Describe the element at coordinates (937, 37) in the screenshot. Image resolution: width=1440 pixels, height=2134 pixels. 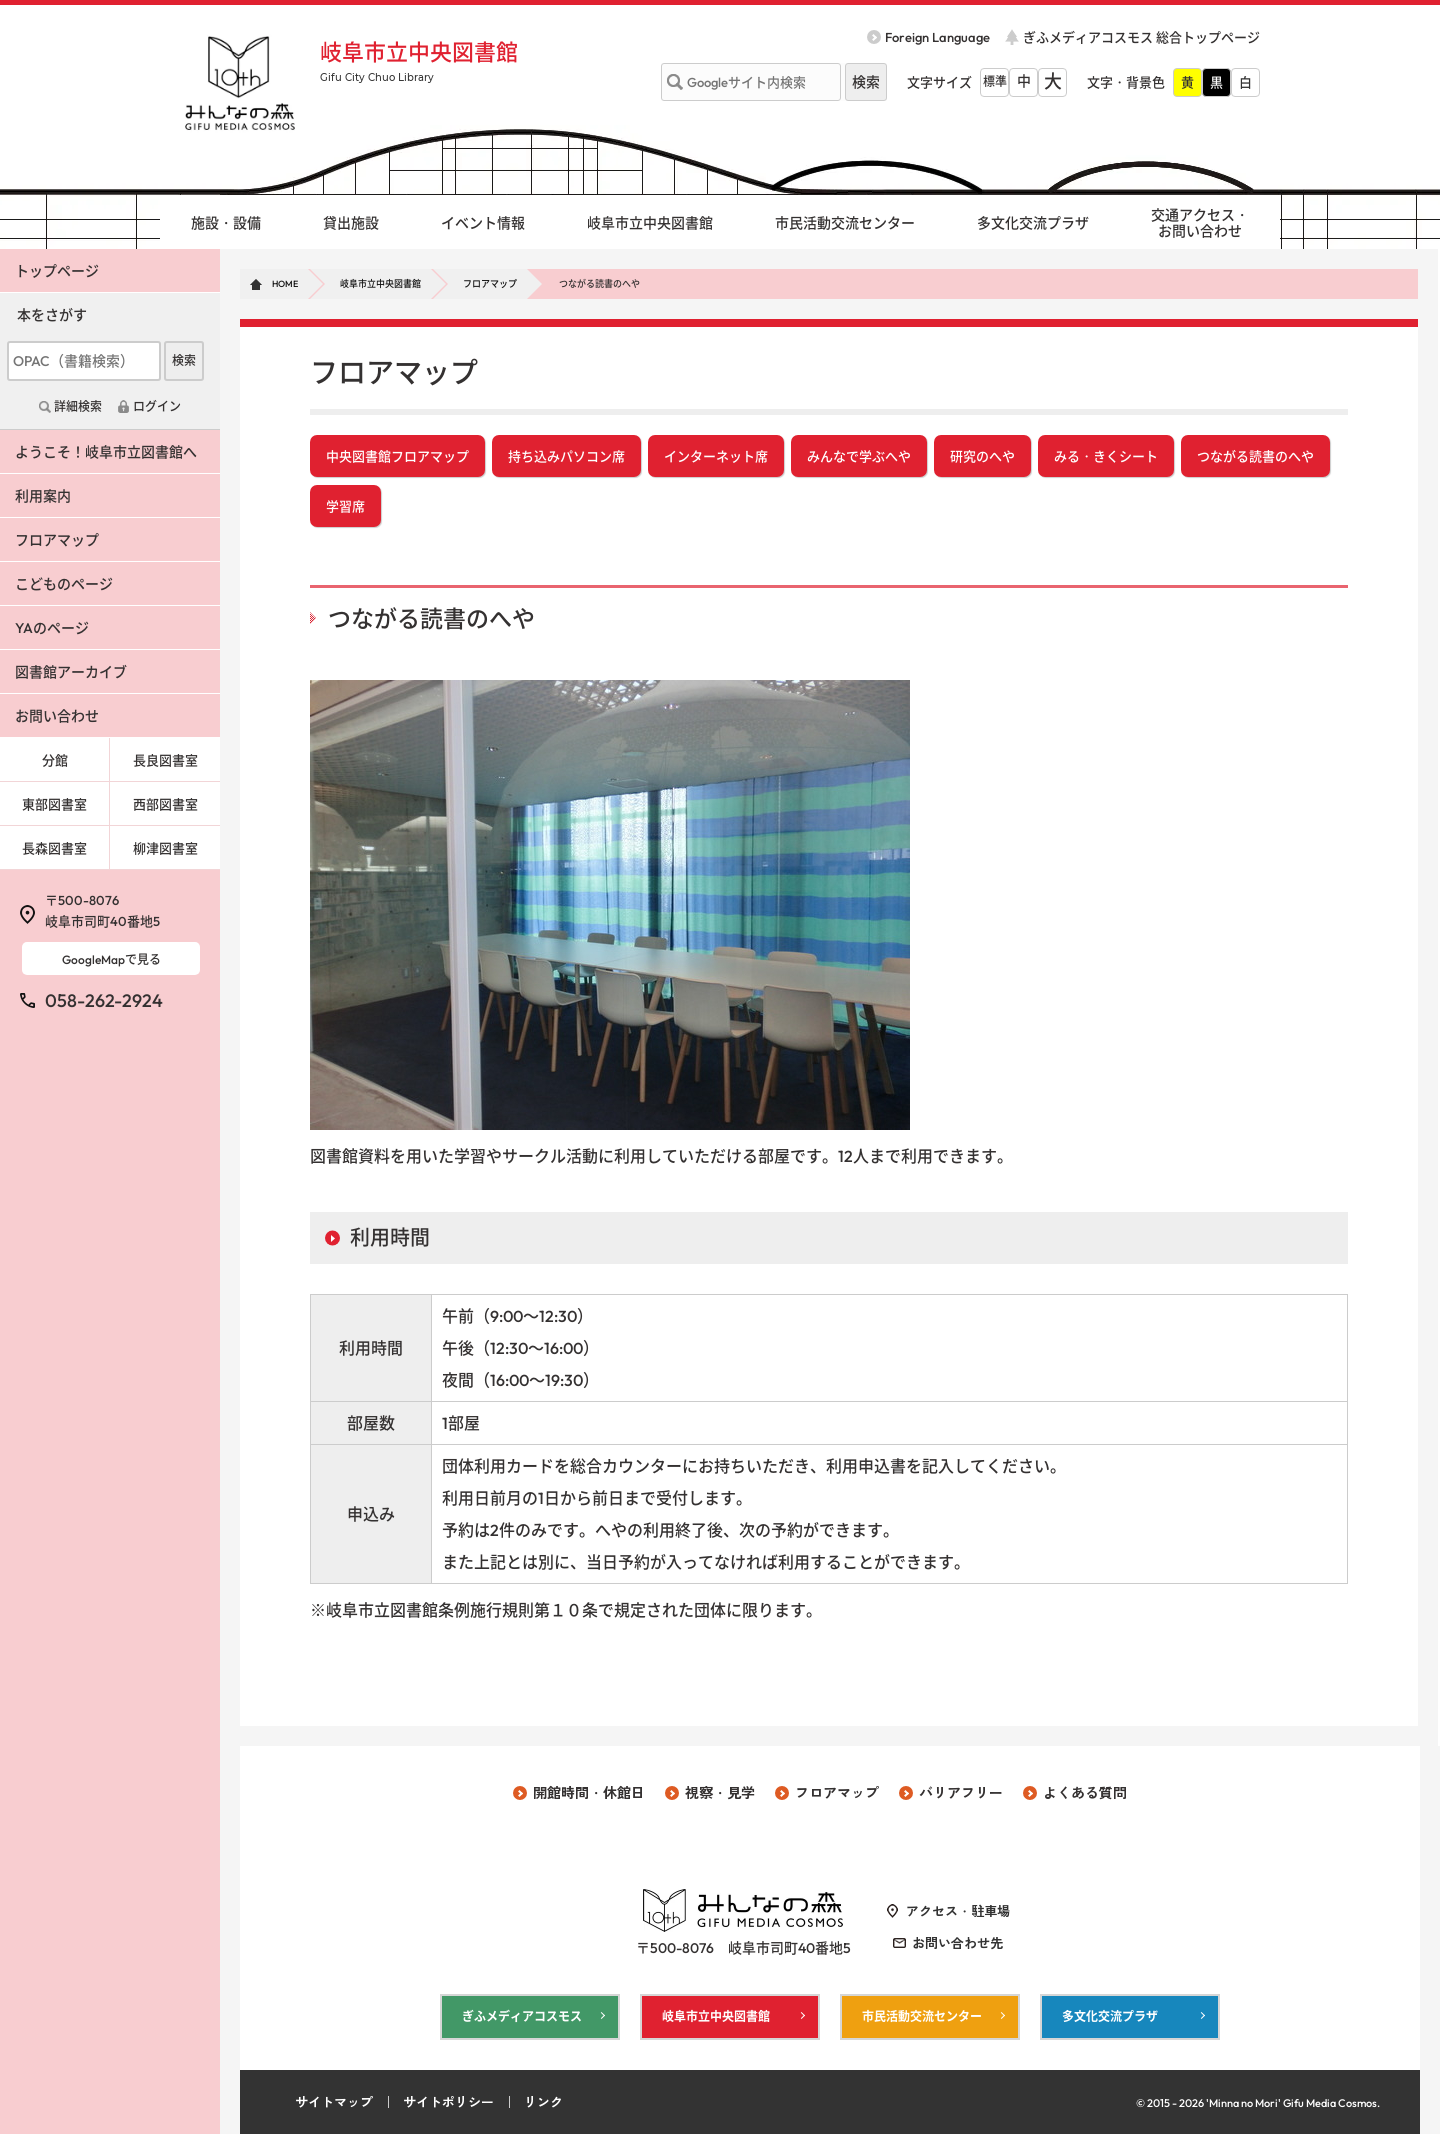
I see `Foreign Language` at that location.